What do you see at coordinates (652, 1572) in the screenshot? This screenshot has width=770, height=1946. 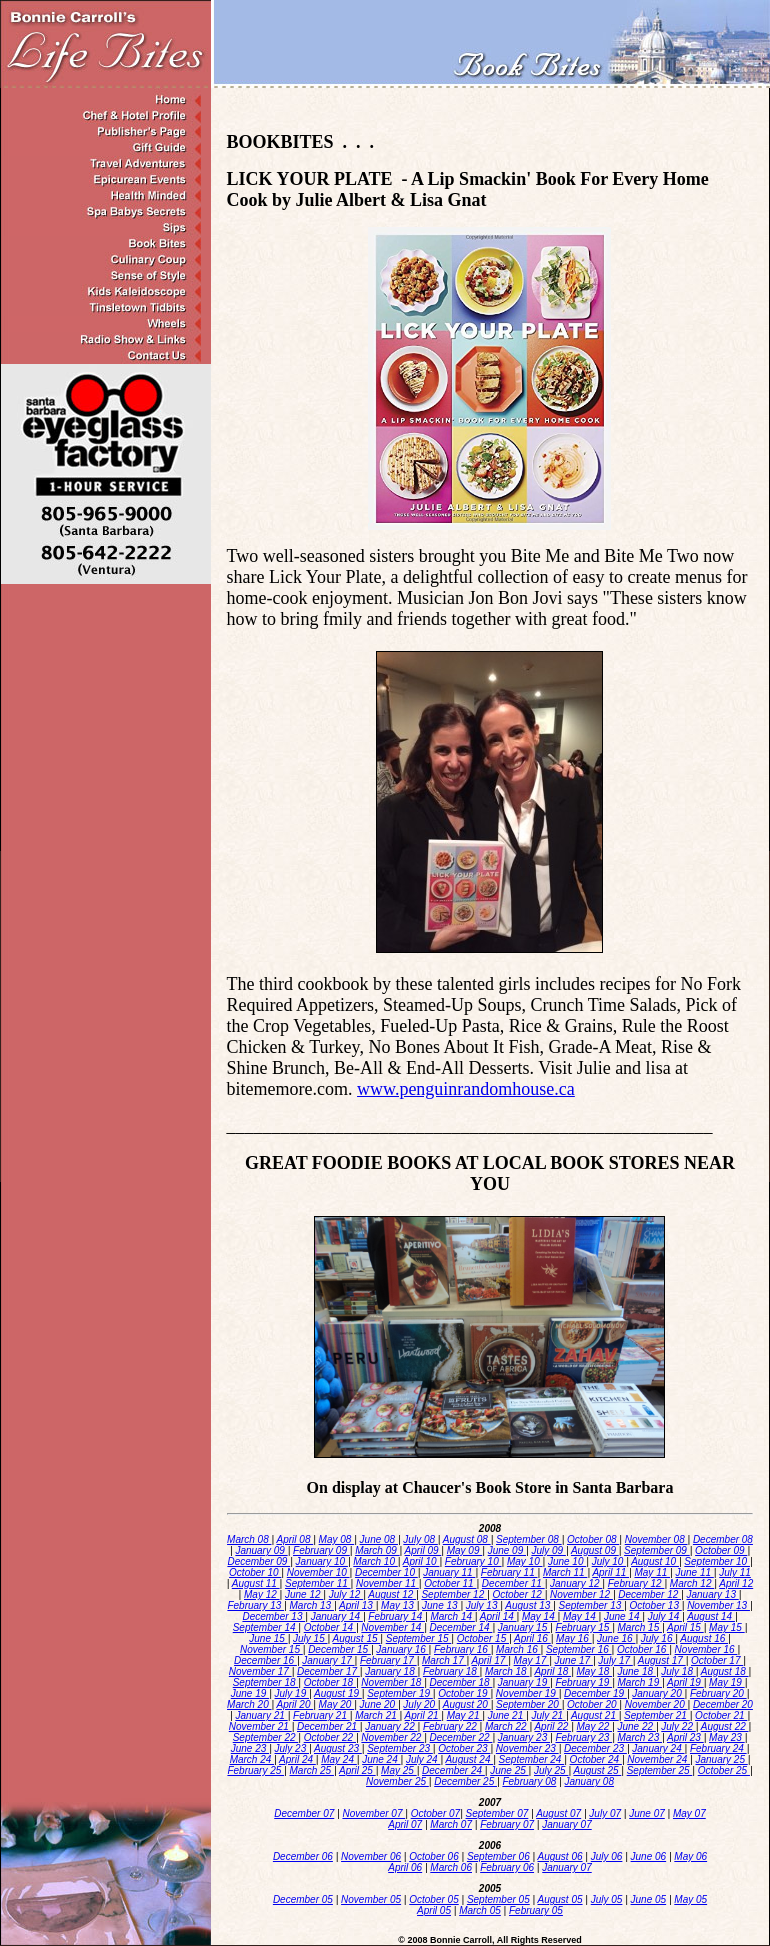 I see `May 11` at bounding box center [652, 1572].